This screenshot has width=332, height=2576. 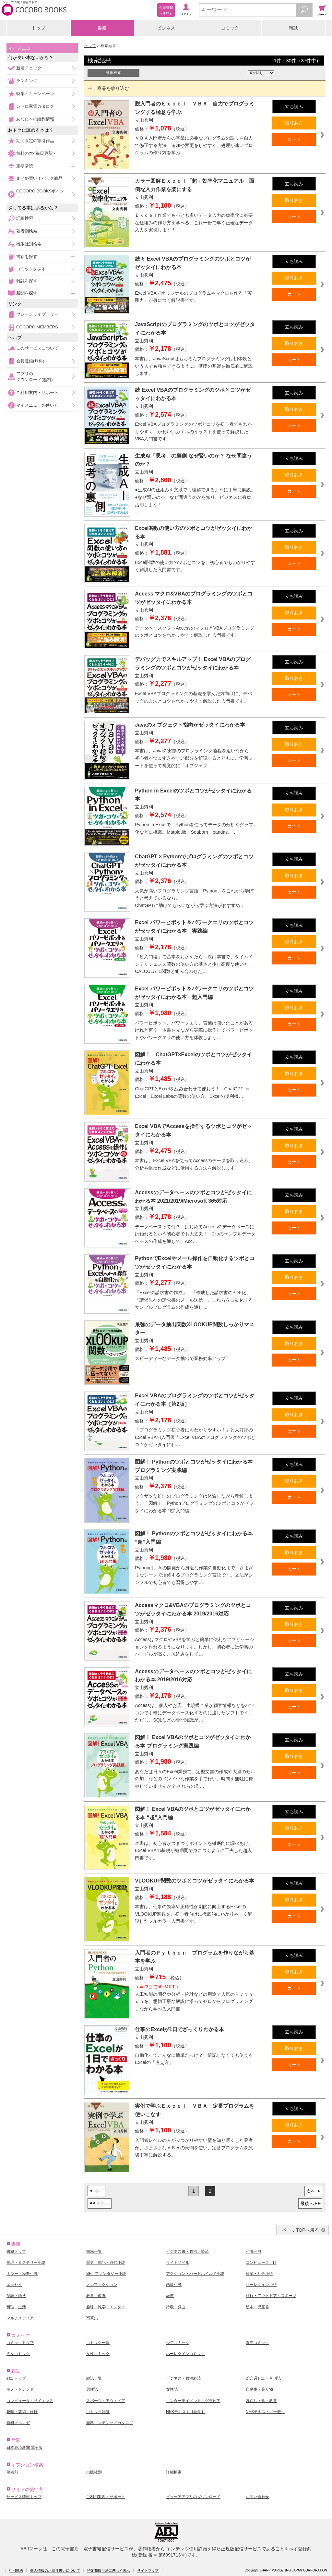 I want to click on 恋愛小説, so click(x=174, y=2284).